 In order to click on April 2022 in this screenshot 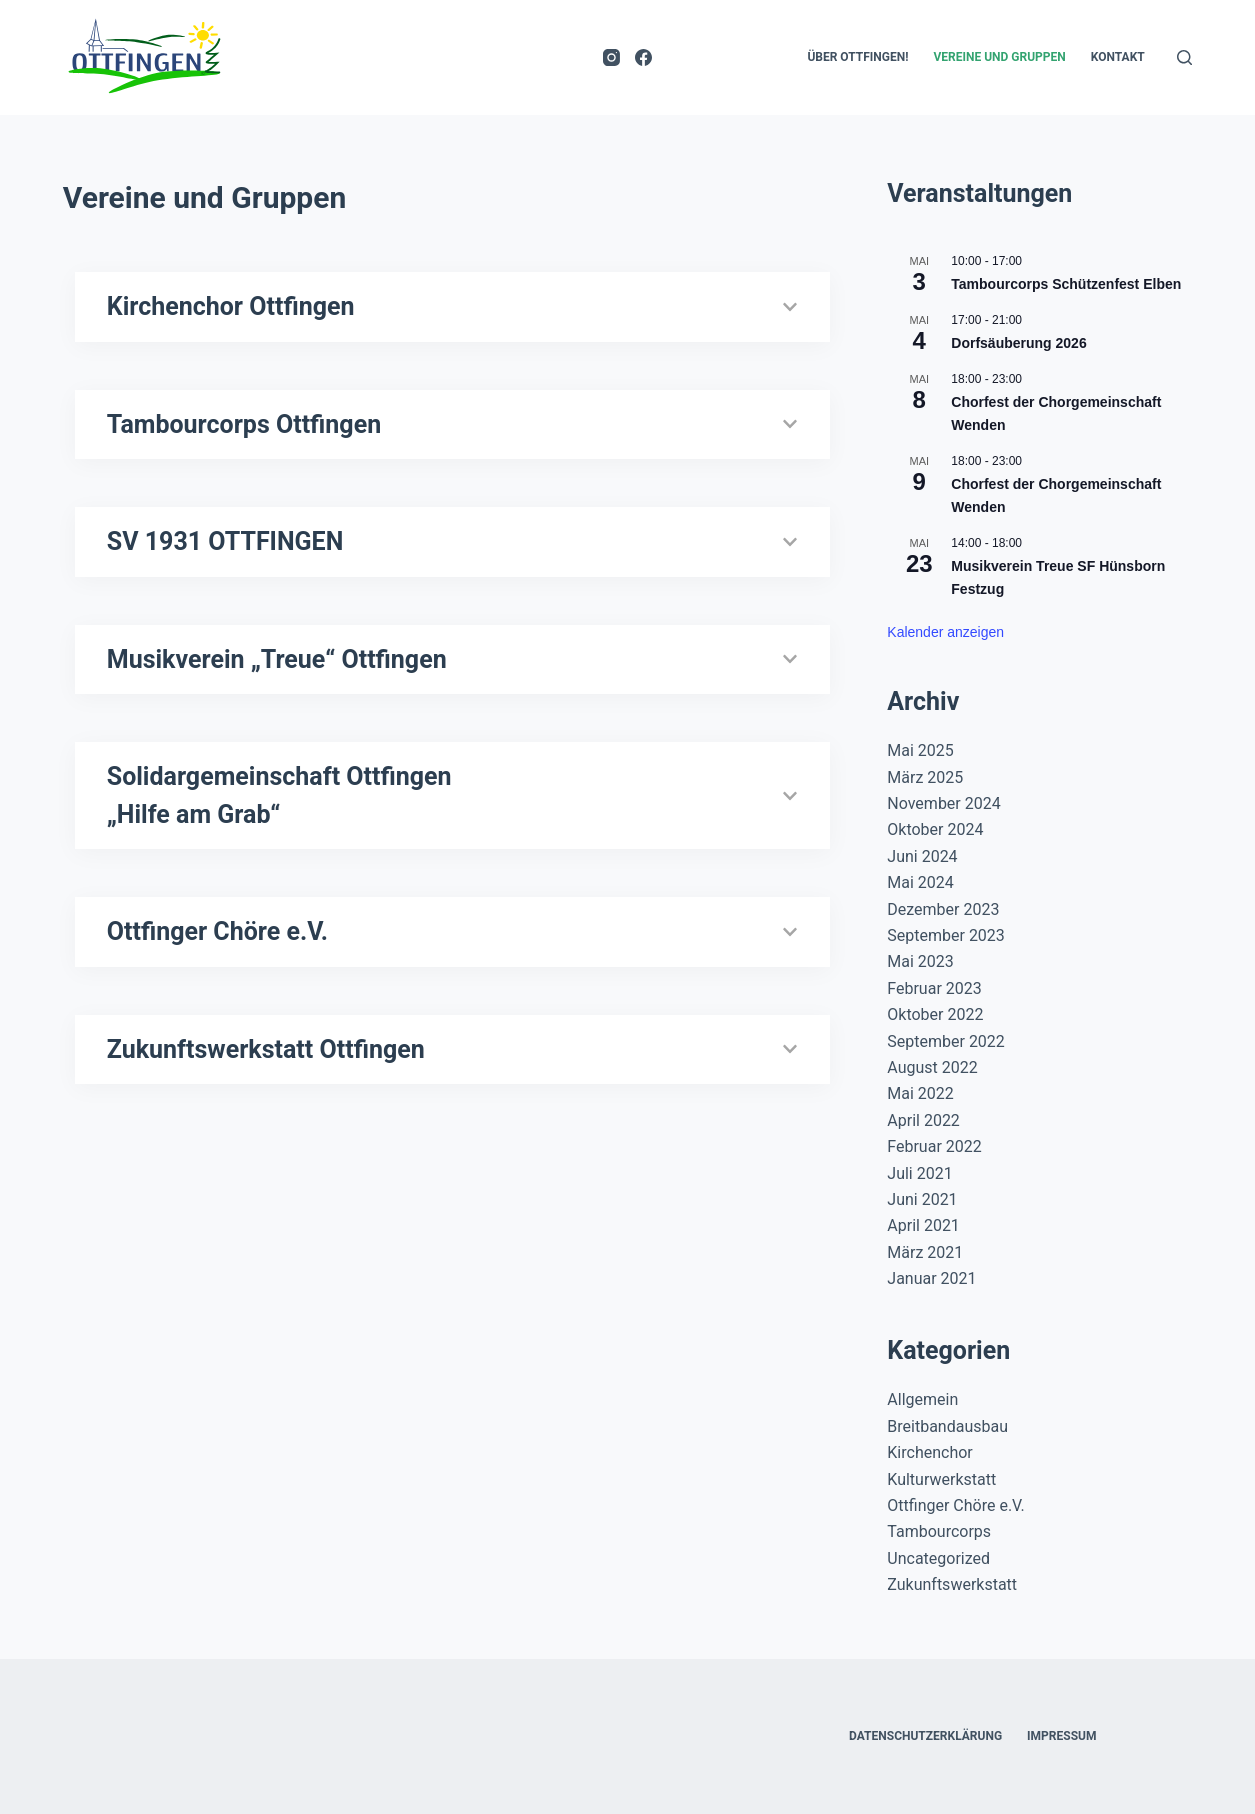, I will do `click(923, 1120)`.